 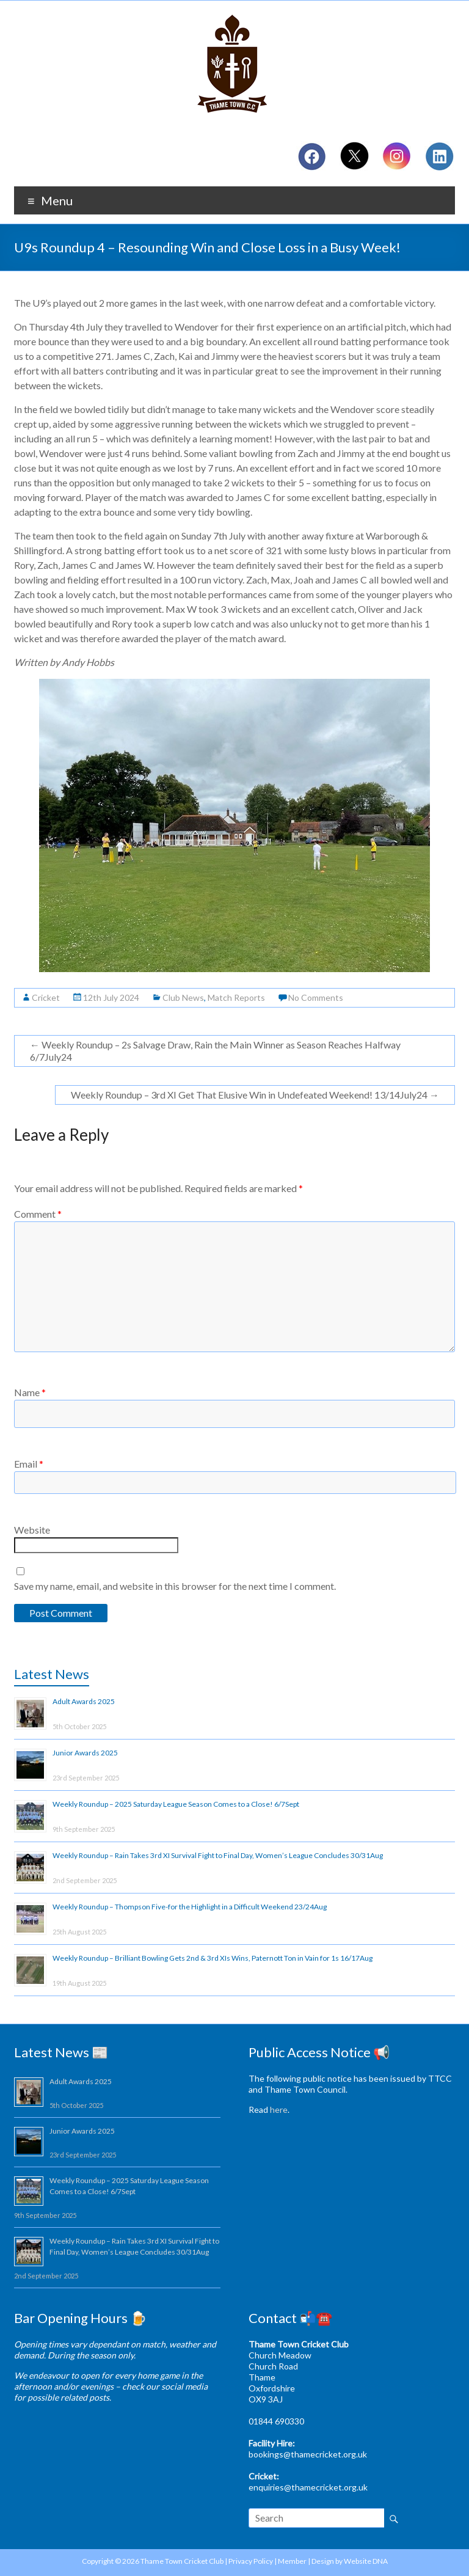 What do you see at coordinates (32, 1529) in the screenshot?
I see `Website` at bounding box center [32, 1529].